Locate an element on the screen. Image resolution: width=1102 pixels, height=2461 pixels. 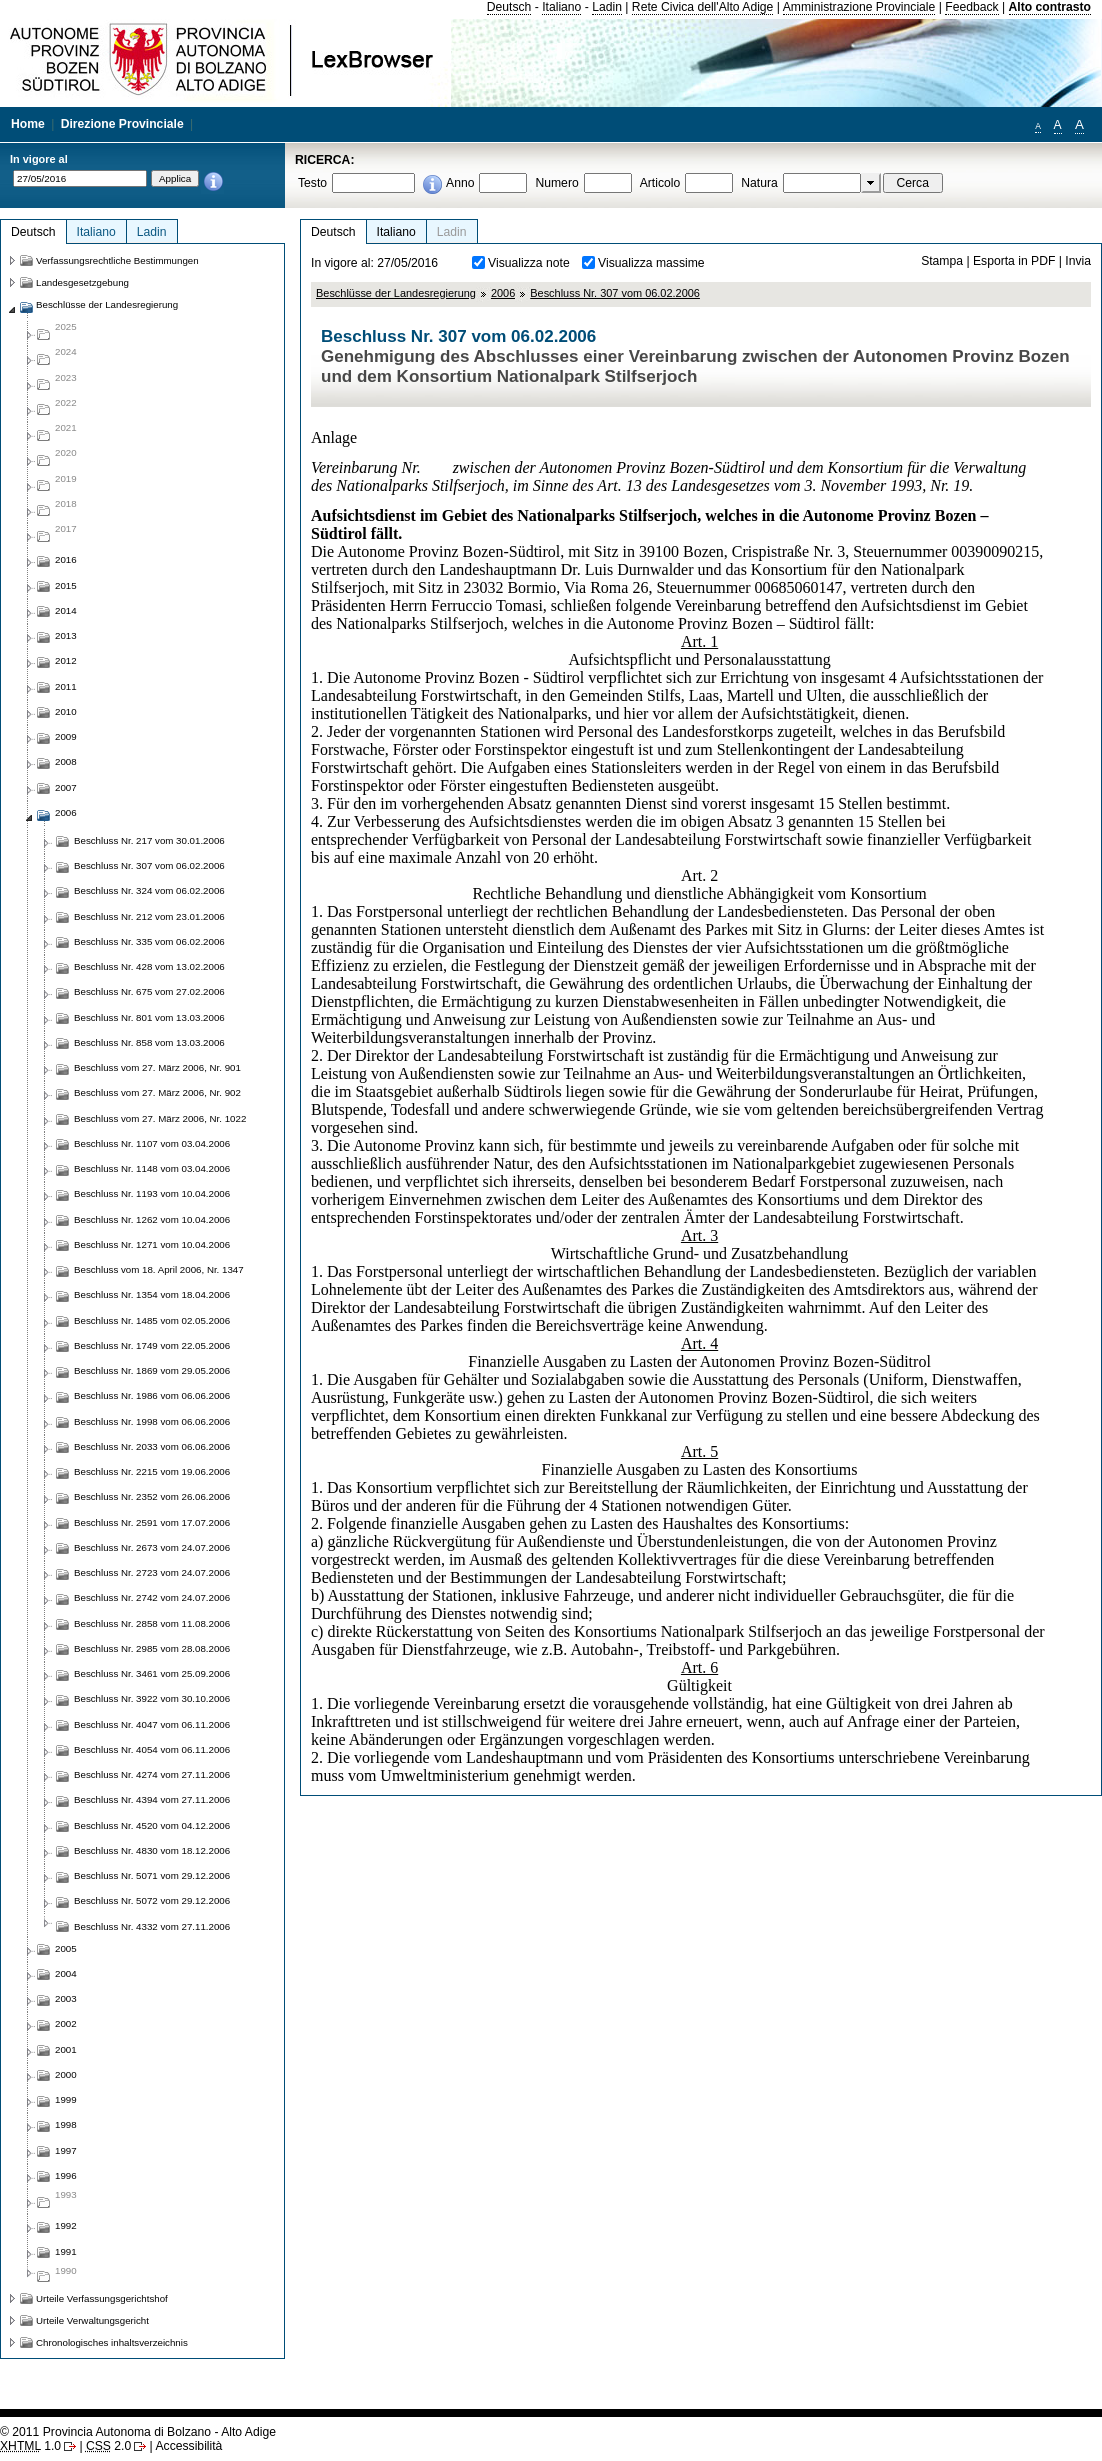
2008 is located at coordinates (66, 761).